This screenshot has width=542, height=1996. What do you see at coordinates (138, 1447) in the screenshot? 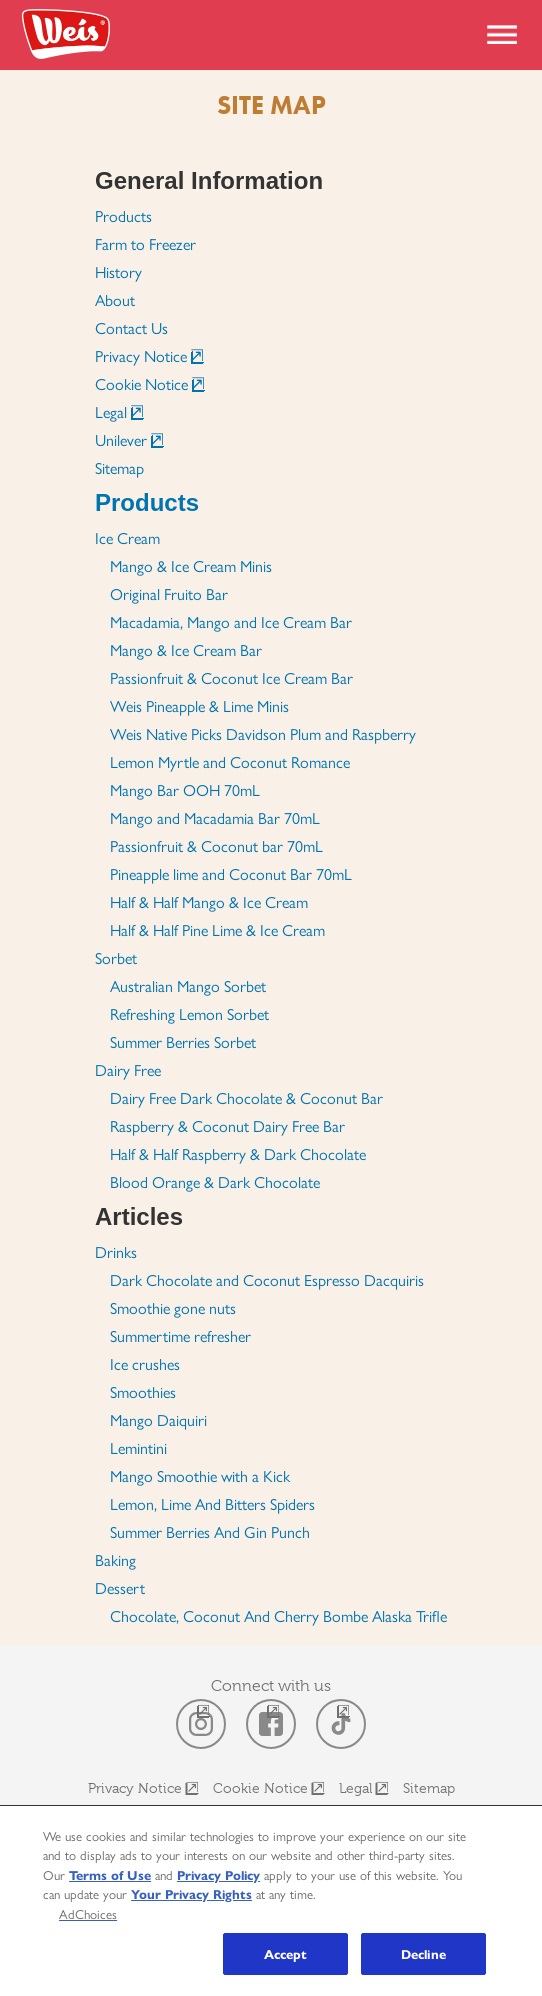
I see `Lemintini` at bounding box center [138, 1447].